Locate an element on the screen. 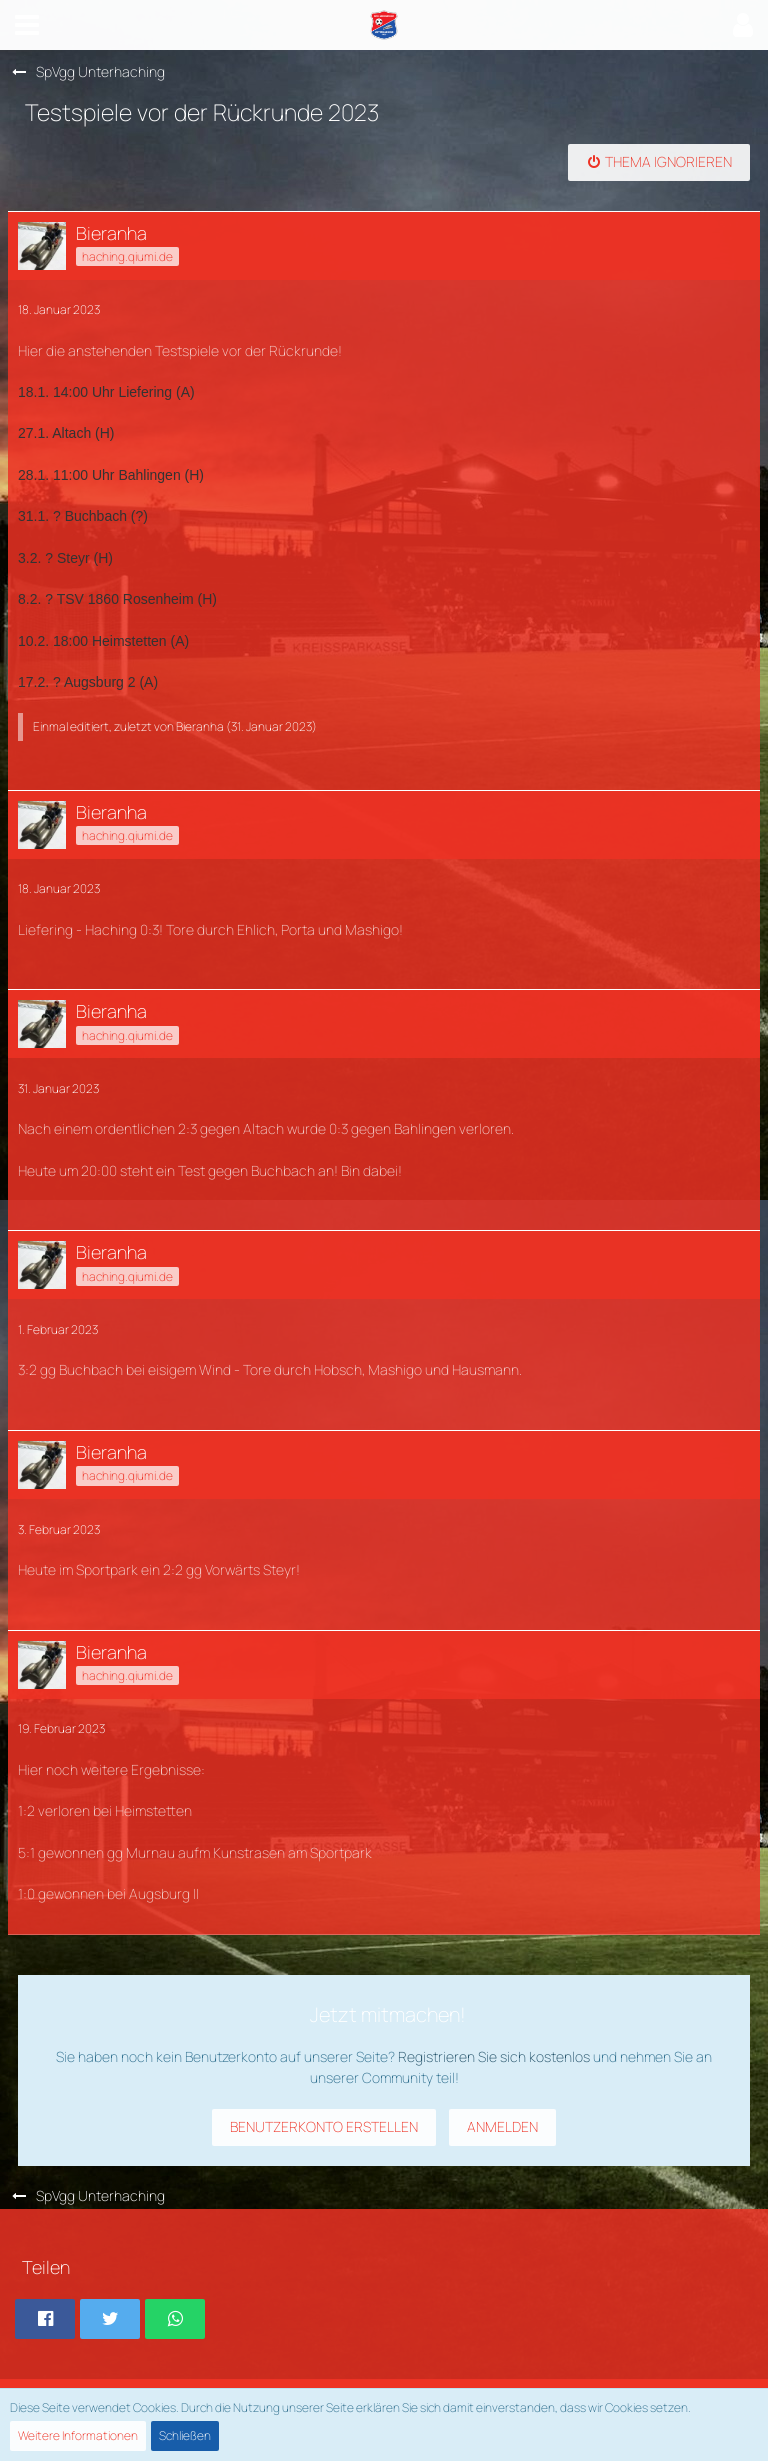 This screenshot has width=768, height=2461. Registrieren Sie sich kostenlos is located at coordinates (494, 2056).